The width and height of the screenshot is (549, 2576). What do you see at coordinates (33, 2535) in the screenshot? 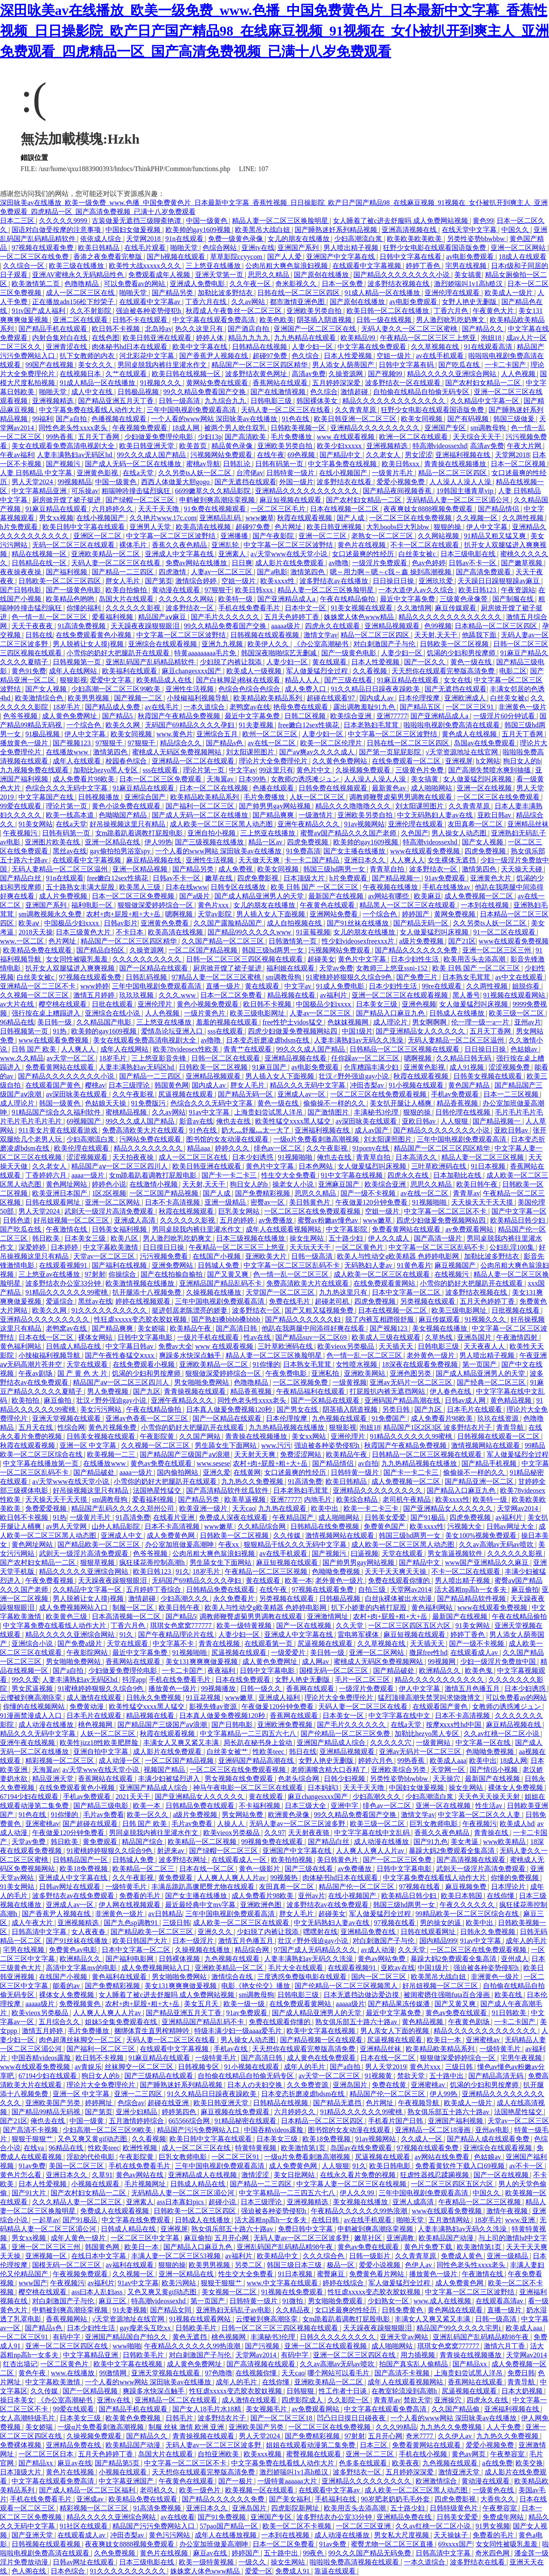
I see `国产亚洲天堂` at bounding box center [33, 2535].